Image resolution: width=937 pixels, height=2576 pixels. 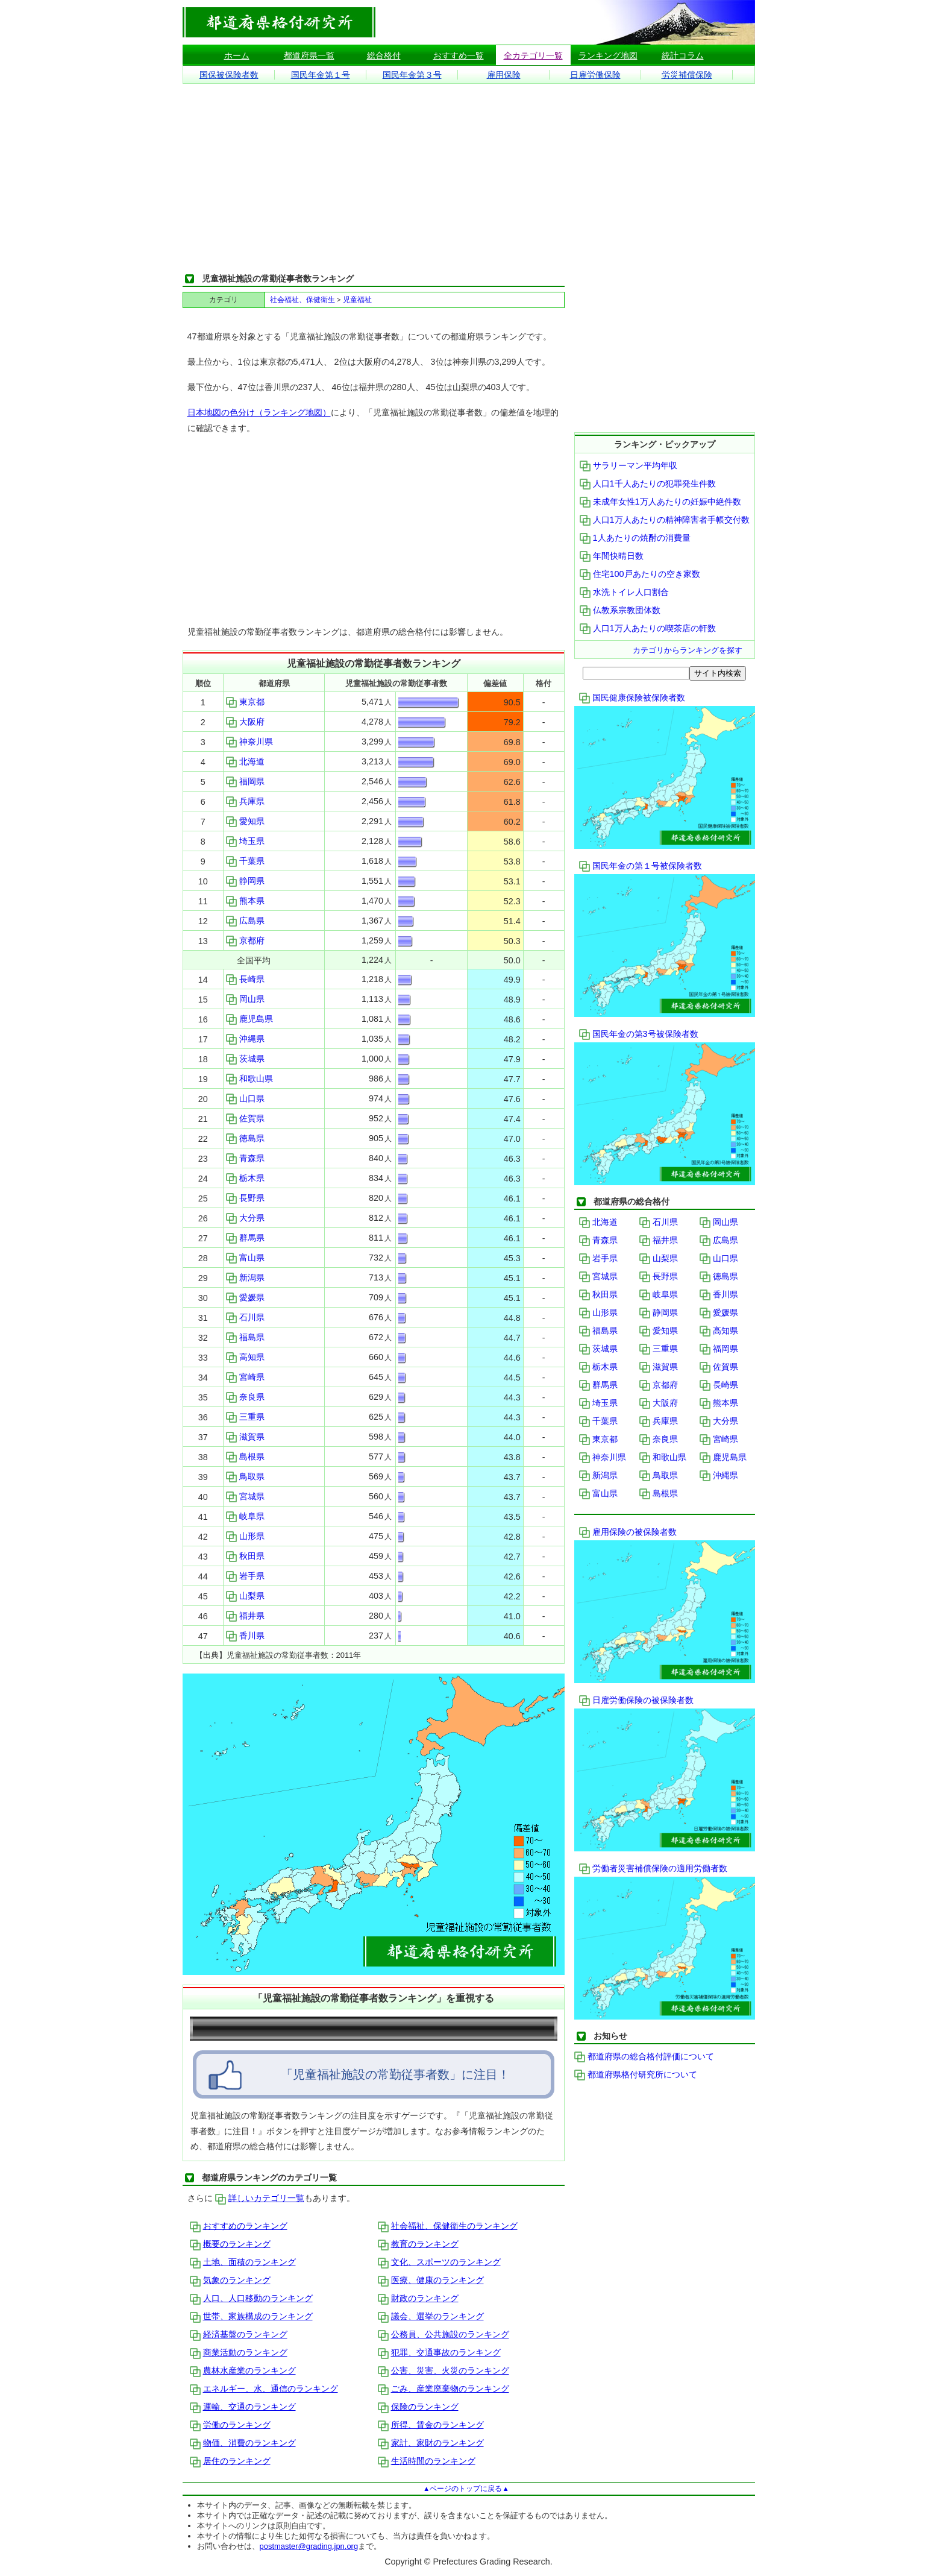 I want to click on 佐賀県, so click(x=245, y=1118).